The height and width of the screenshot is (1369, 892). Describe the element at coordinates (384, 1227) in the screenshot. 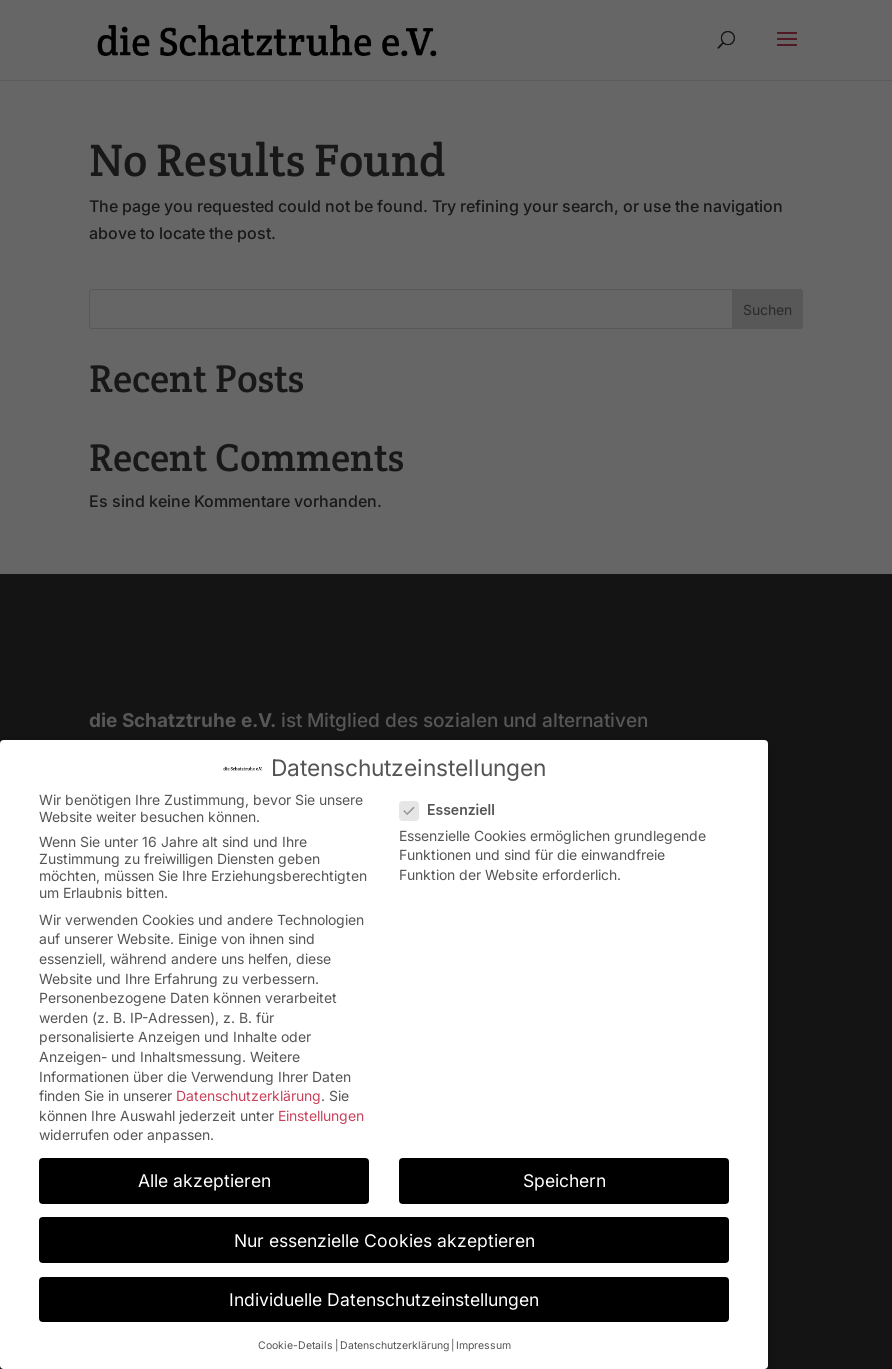

I see `Nur essenzielle Cookies akzeptieren [button]` at that location.